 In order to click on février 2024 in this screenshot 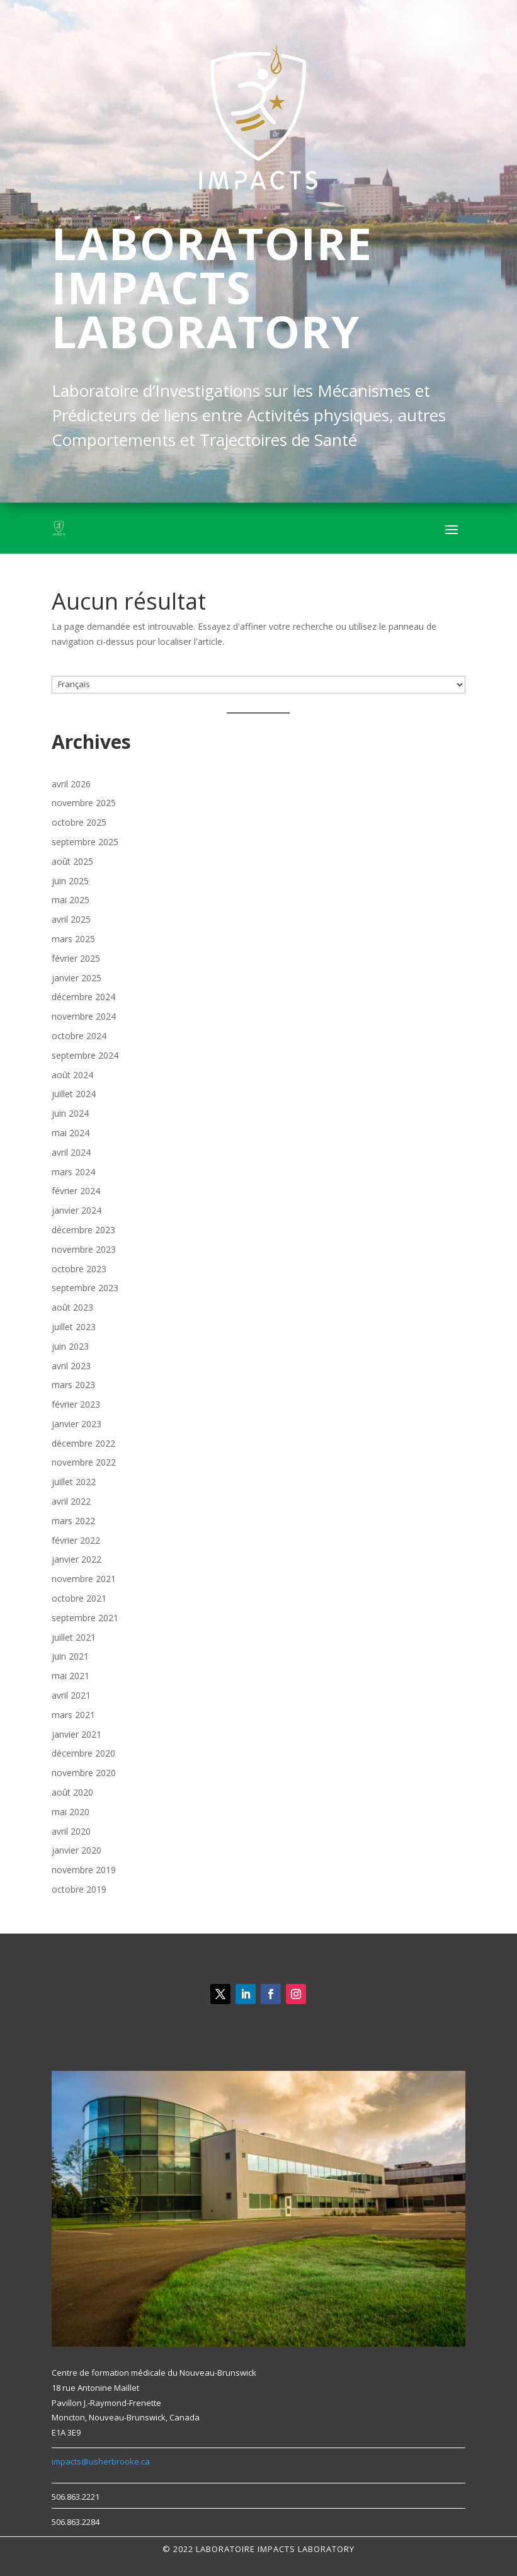, I will do `click(76, 1191)`.